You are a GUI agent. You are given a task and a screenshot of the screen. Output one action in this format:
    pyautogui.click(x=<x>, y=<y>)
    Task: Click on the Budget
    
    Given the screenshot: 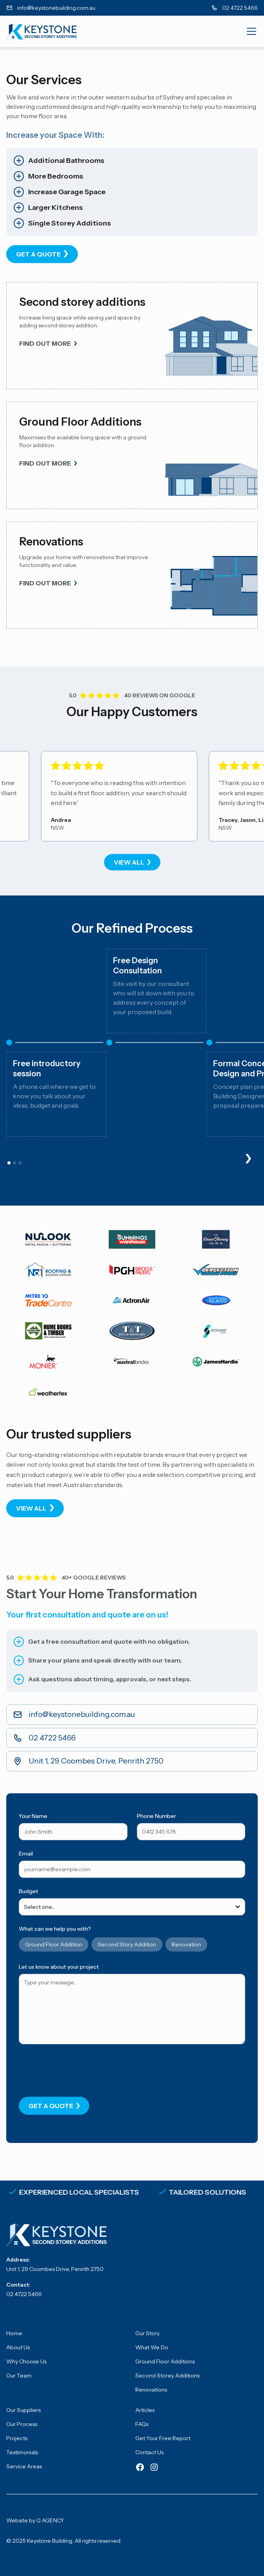 What is the action you would take?
    pyautogui.click(x=28, y=1891)
    